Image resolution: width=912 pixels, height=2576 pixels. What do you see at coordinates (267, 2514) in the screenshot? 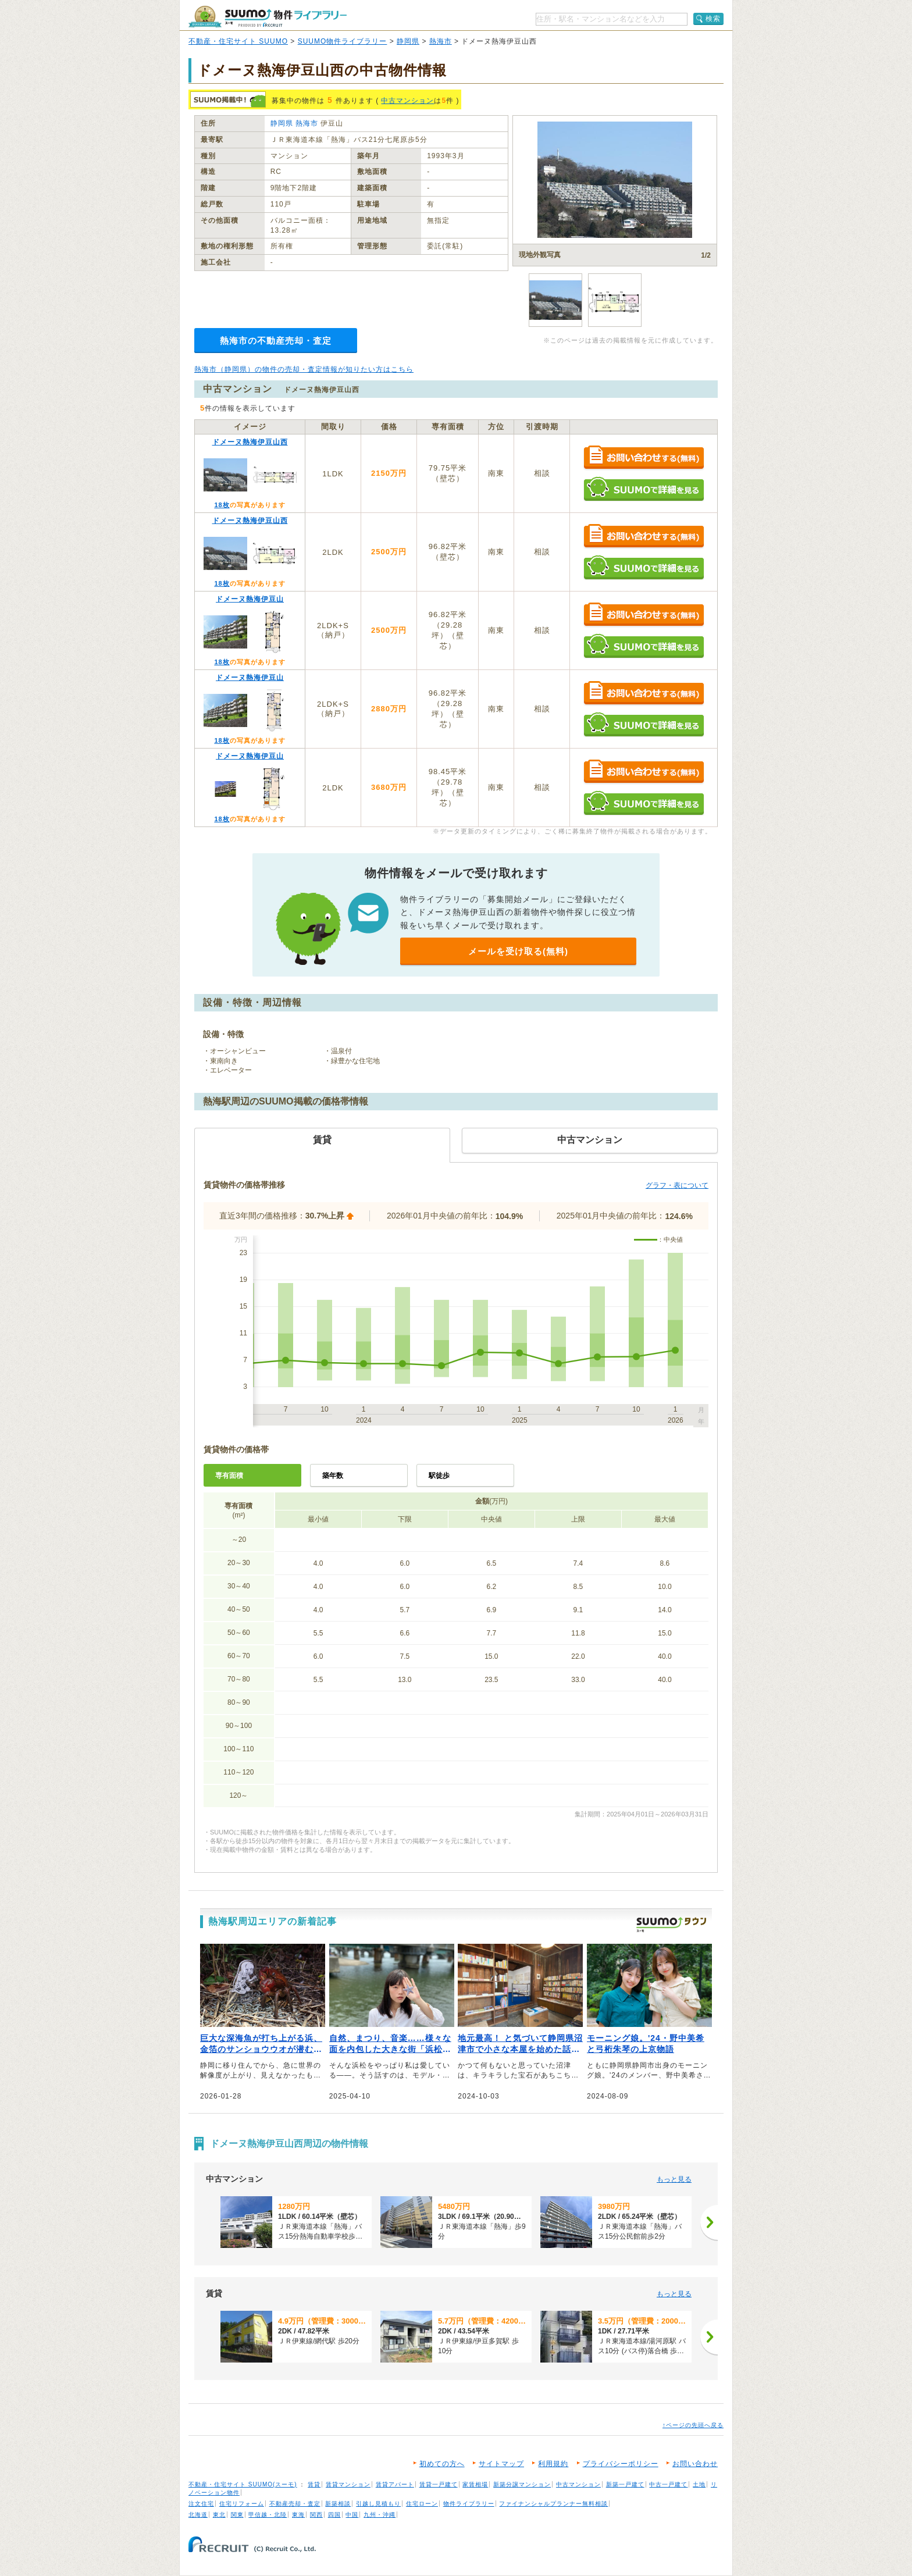
I see `甲信越・北陸` at bounding box center [267, 2514].